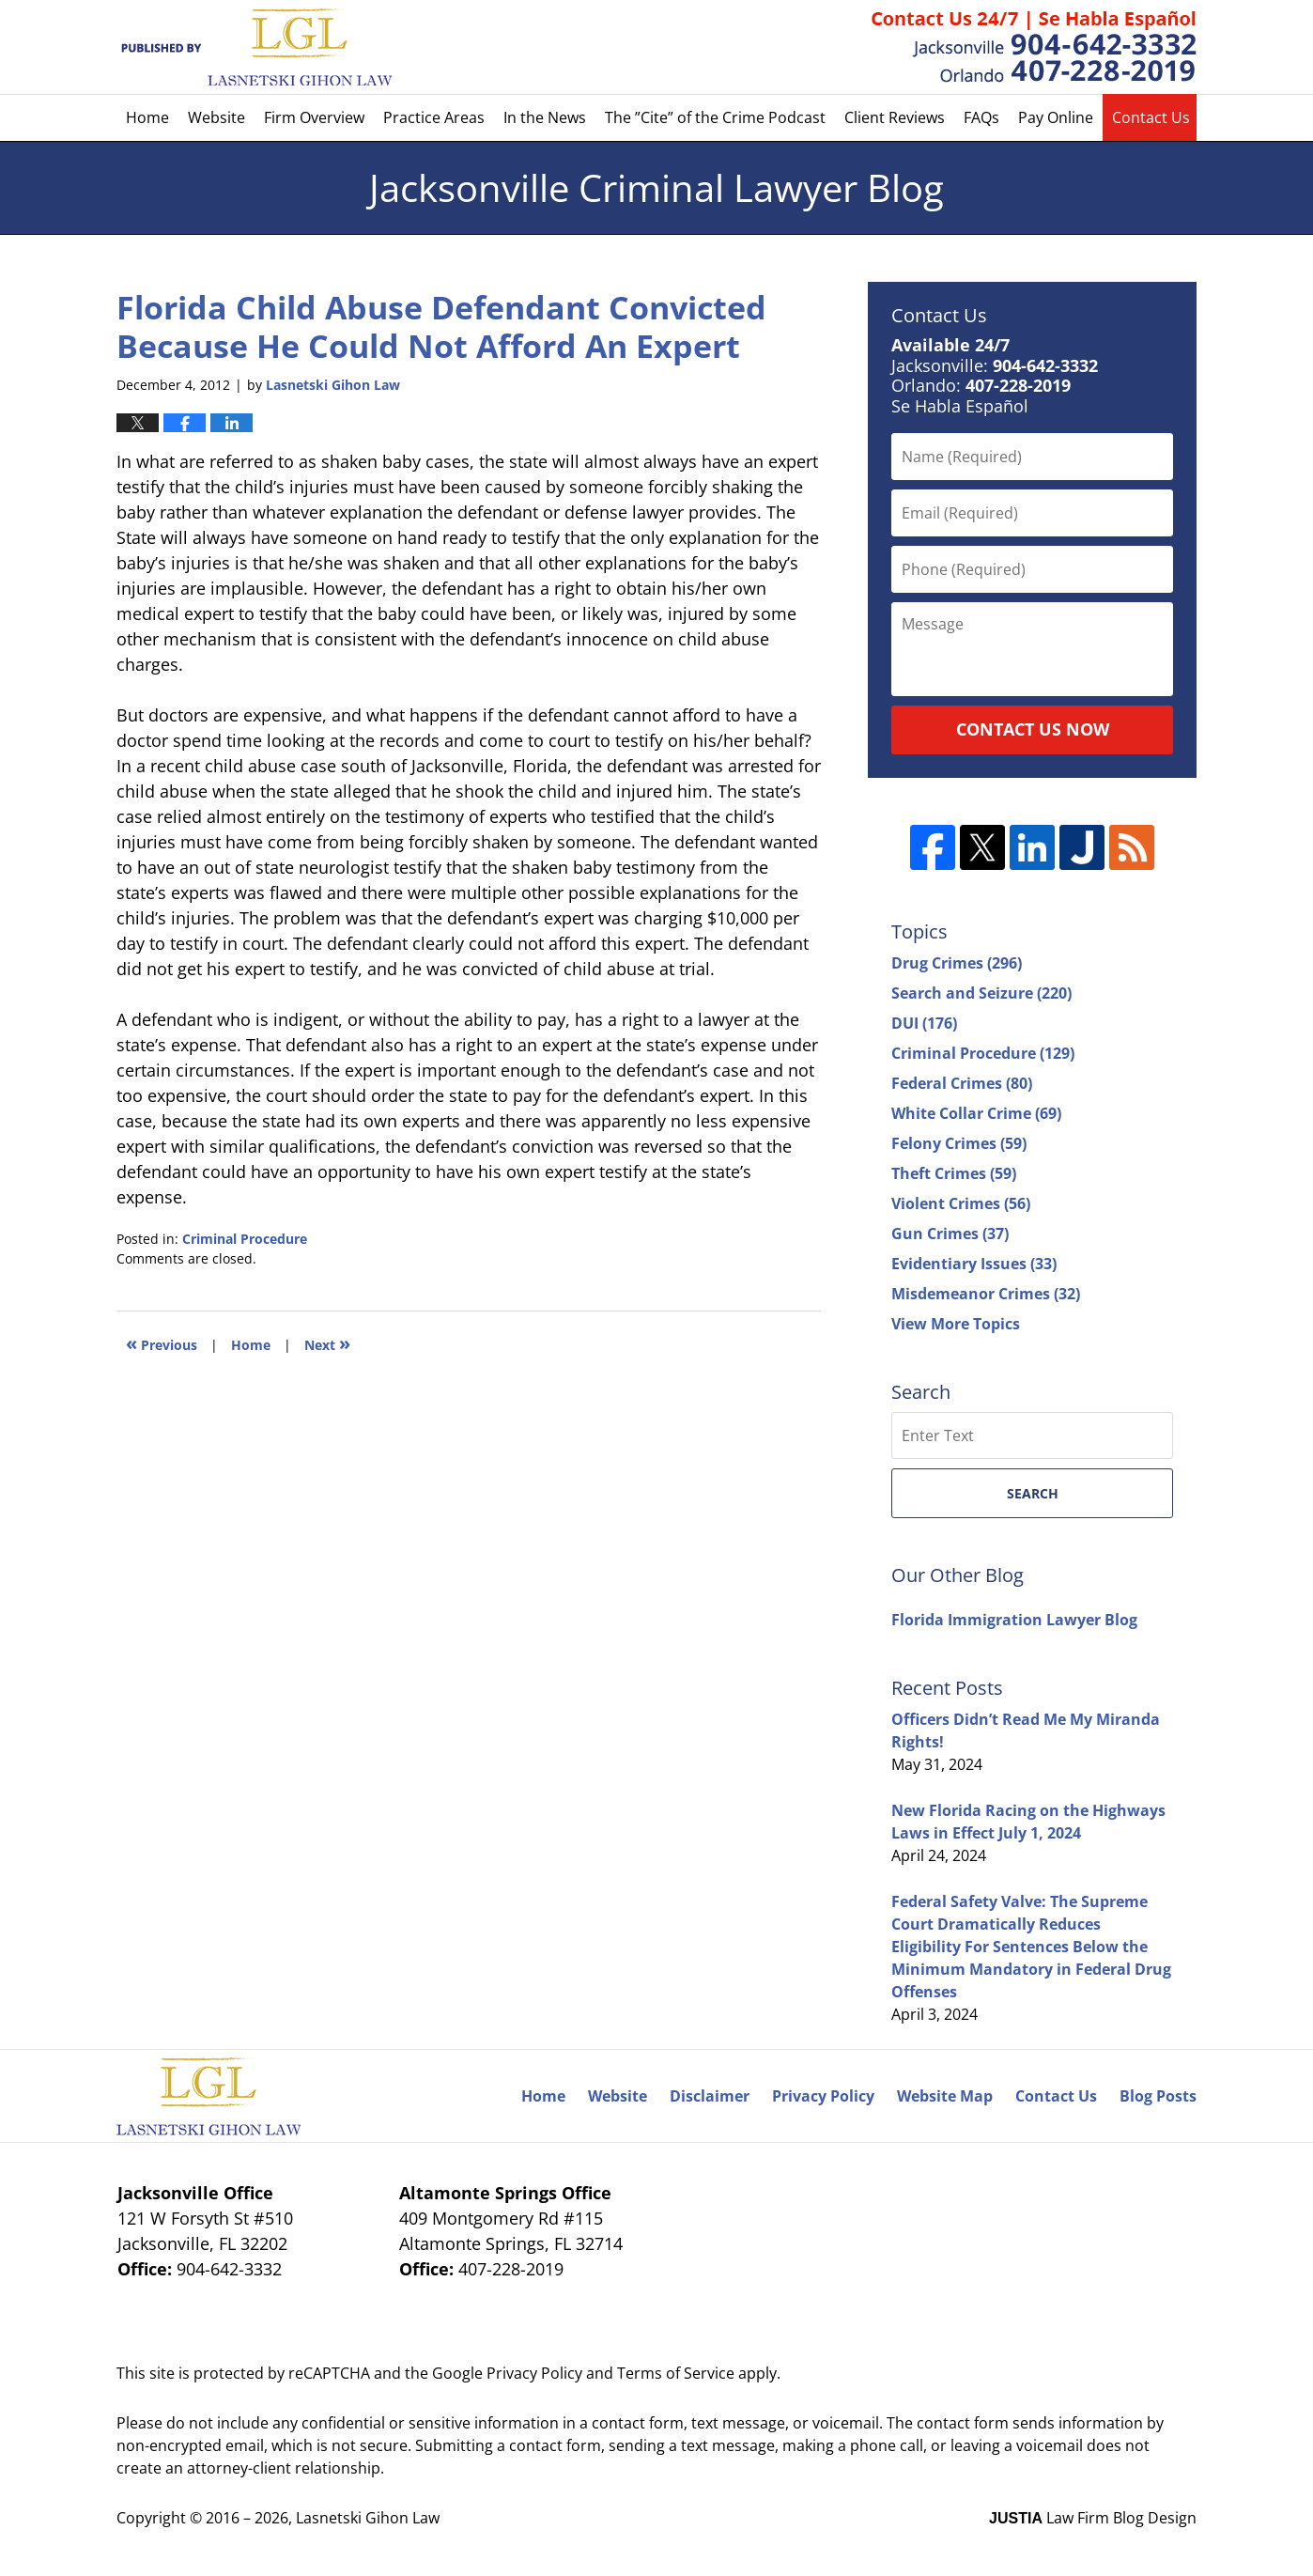 The height and width of the screenshot is (2576, 1313). I want to click on Home, so click(147, 117).